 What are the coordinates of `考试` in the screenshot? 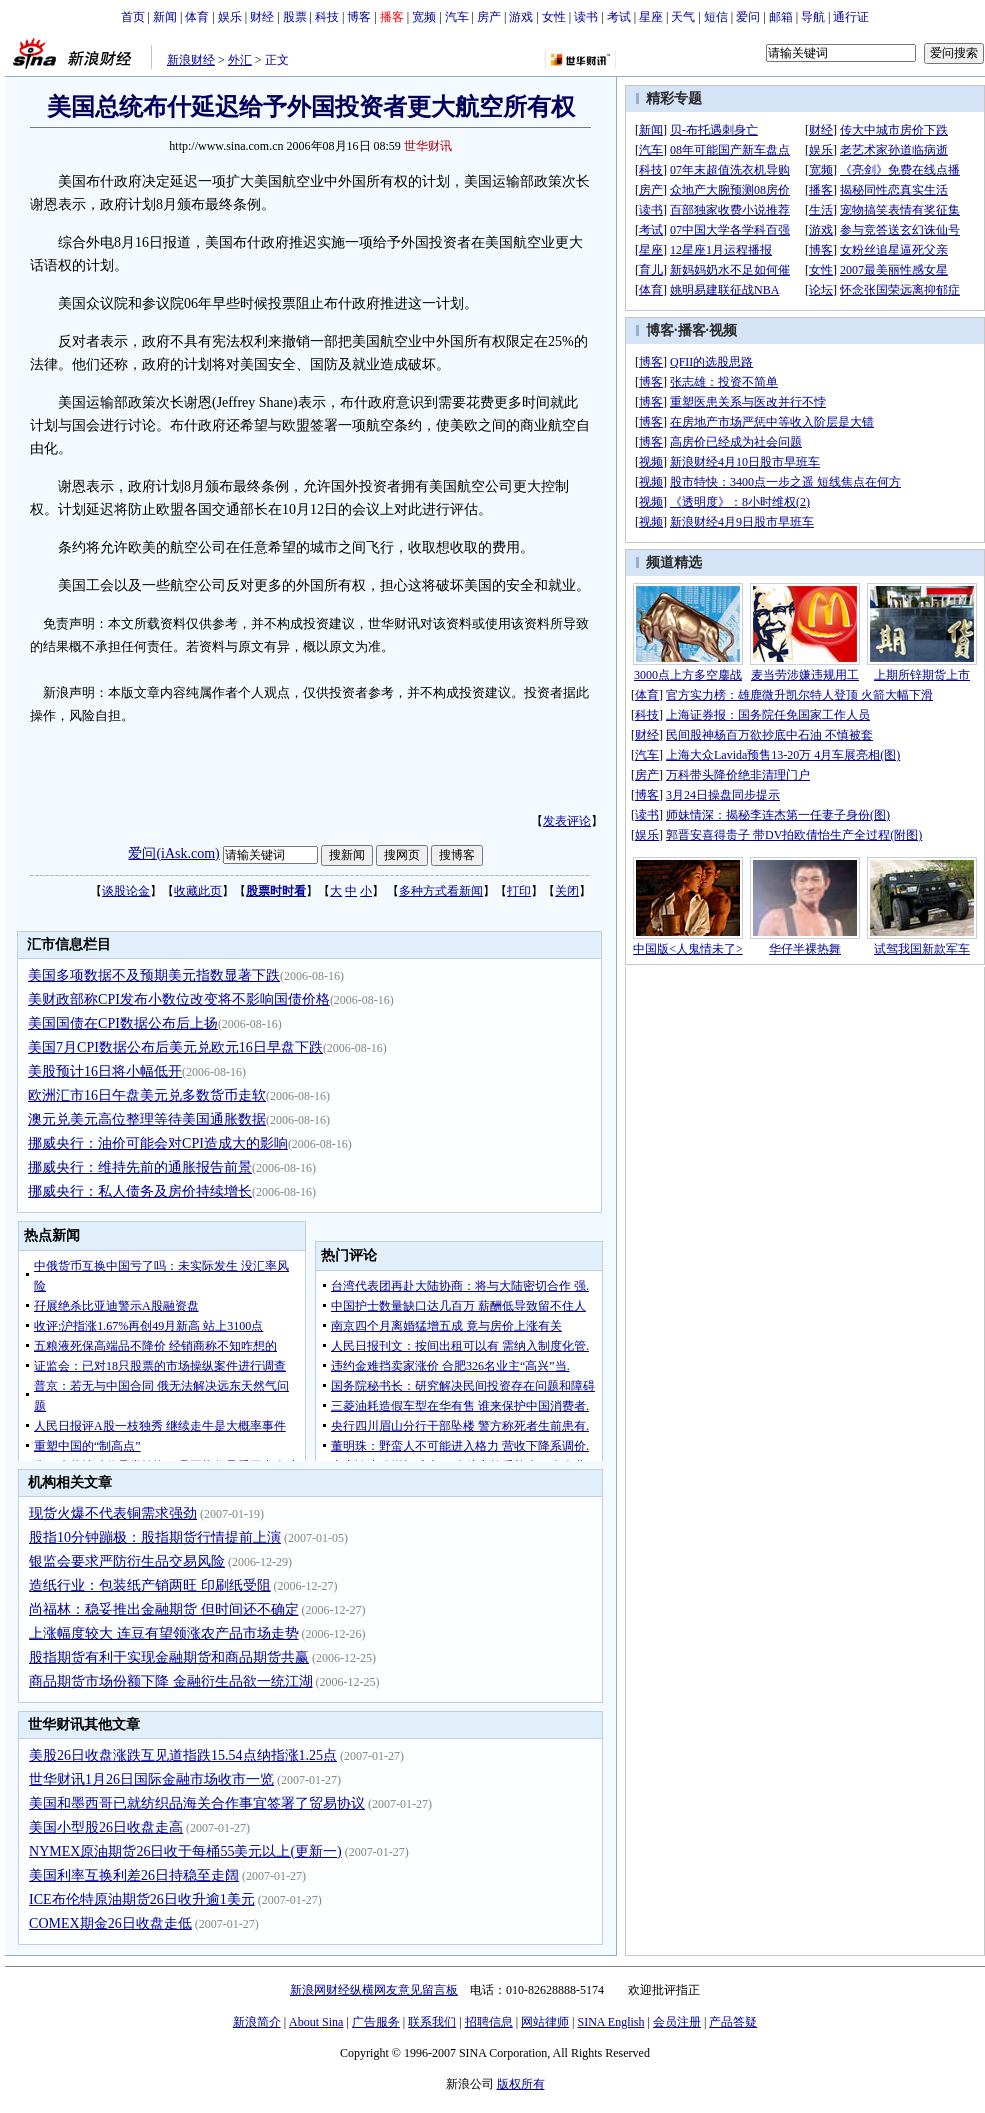 It's located at (619, 17).